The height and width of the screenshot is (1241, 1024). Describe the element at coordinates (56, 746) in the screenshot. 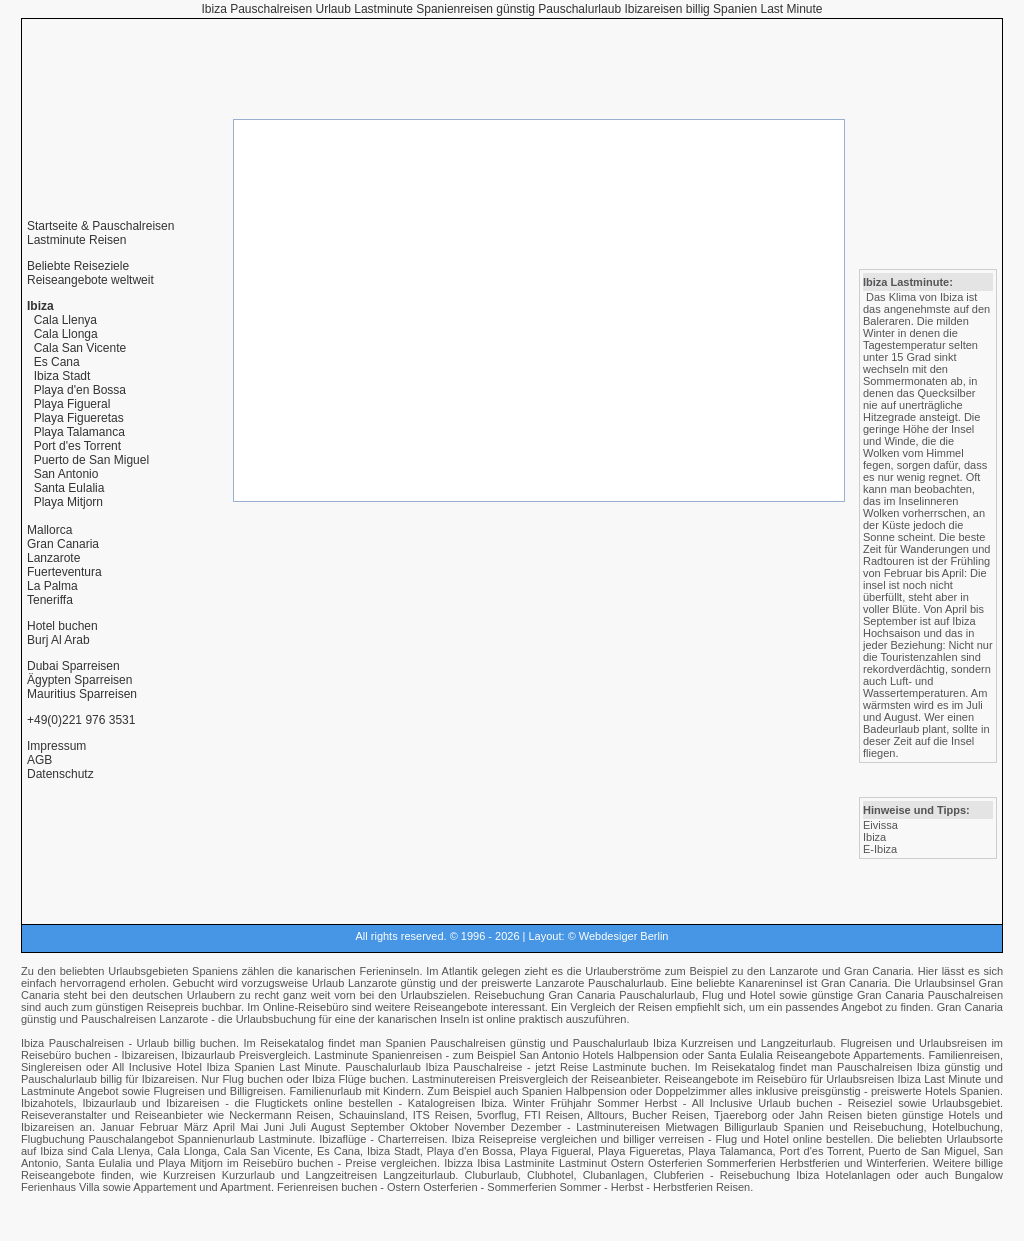

I see `Impressum` at that location.